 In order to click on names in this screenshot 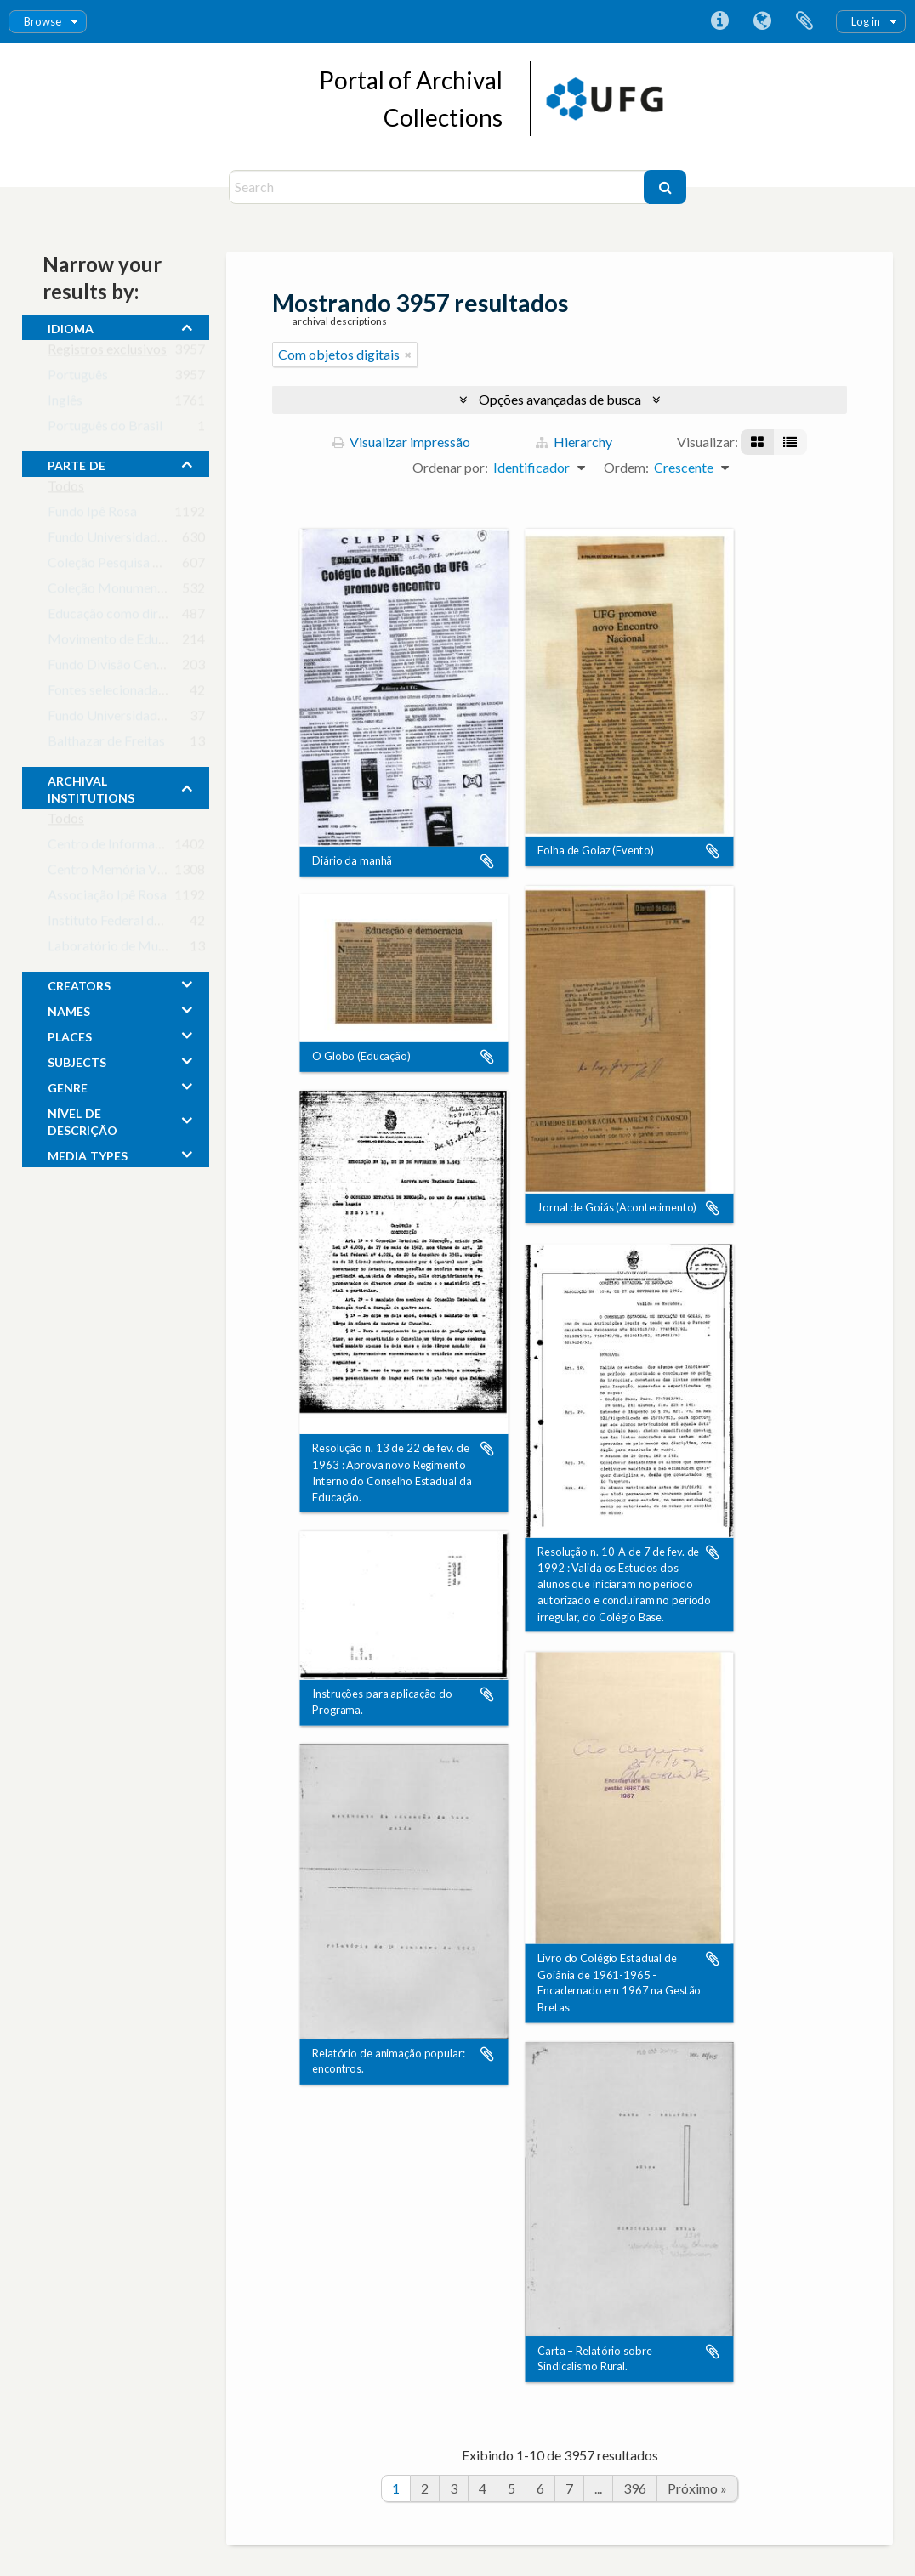, I will do `click(69, 1009)`.